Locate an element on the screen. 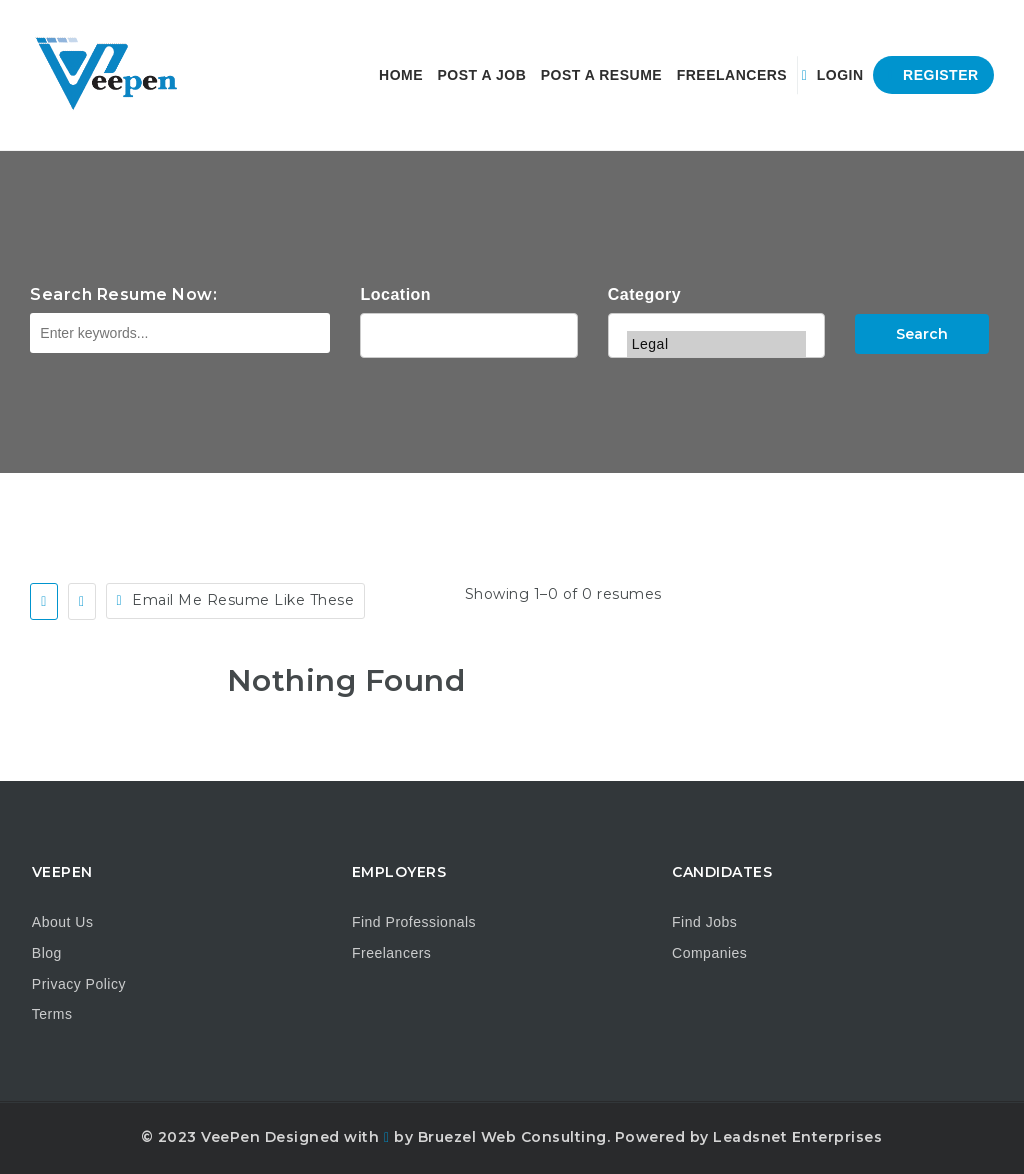  Freelancers is located at coordinates (732, 75).